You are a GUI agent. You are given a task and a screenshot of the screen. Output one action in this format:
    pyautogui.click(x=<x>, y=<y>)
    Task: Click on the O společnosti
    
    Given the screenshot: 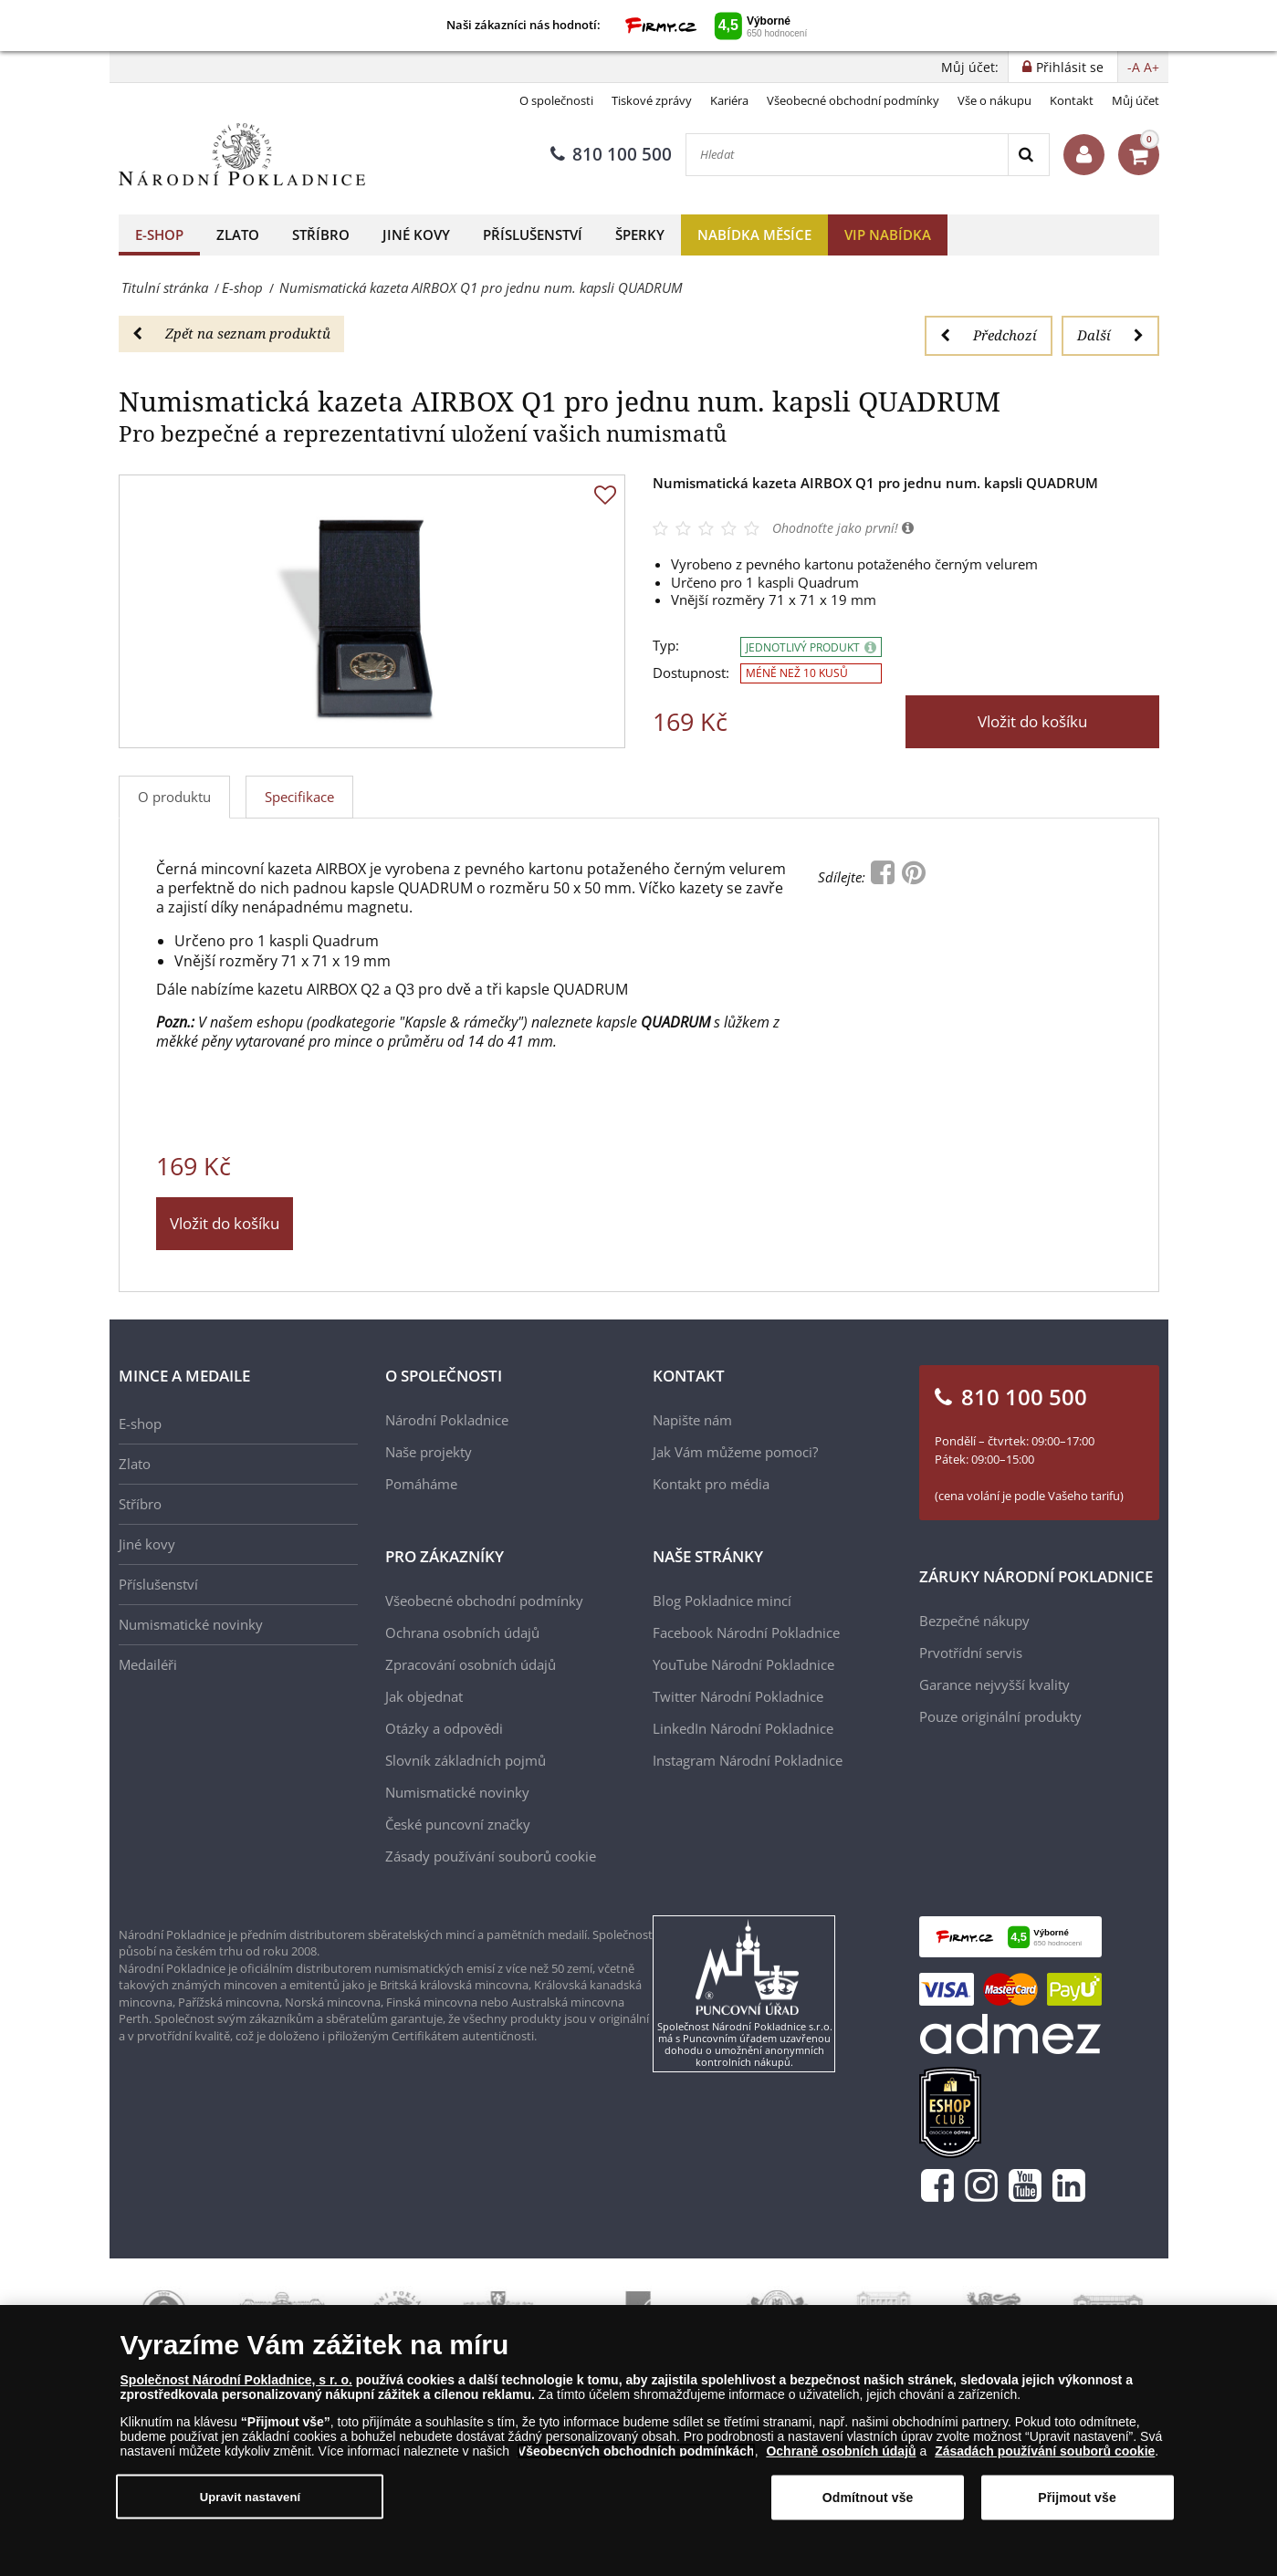 What is the action you would take?
    pyautogui.click(x=556, y=100)
    